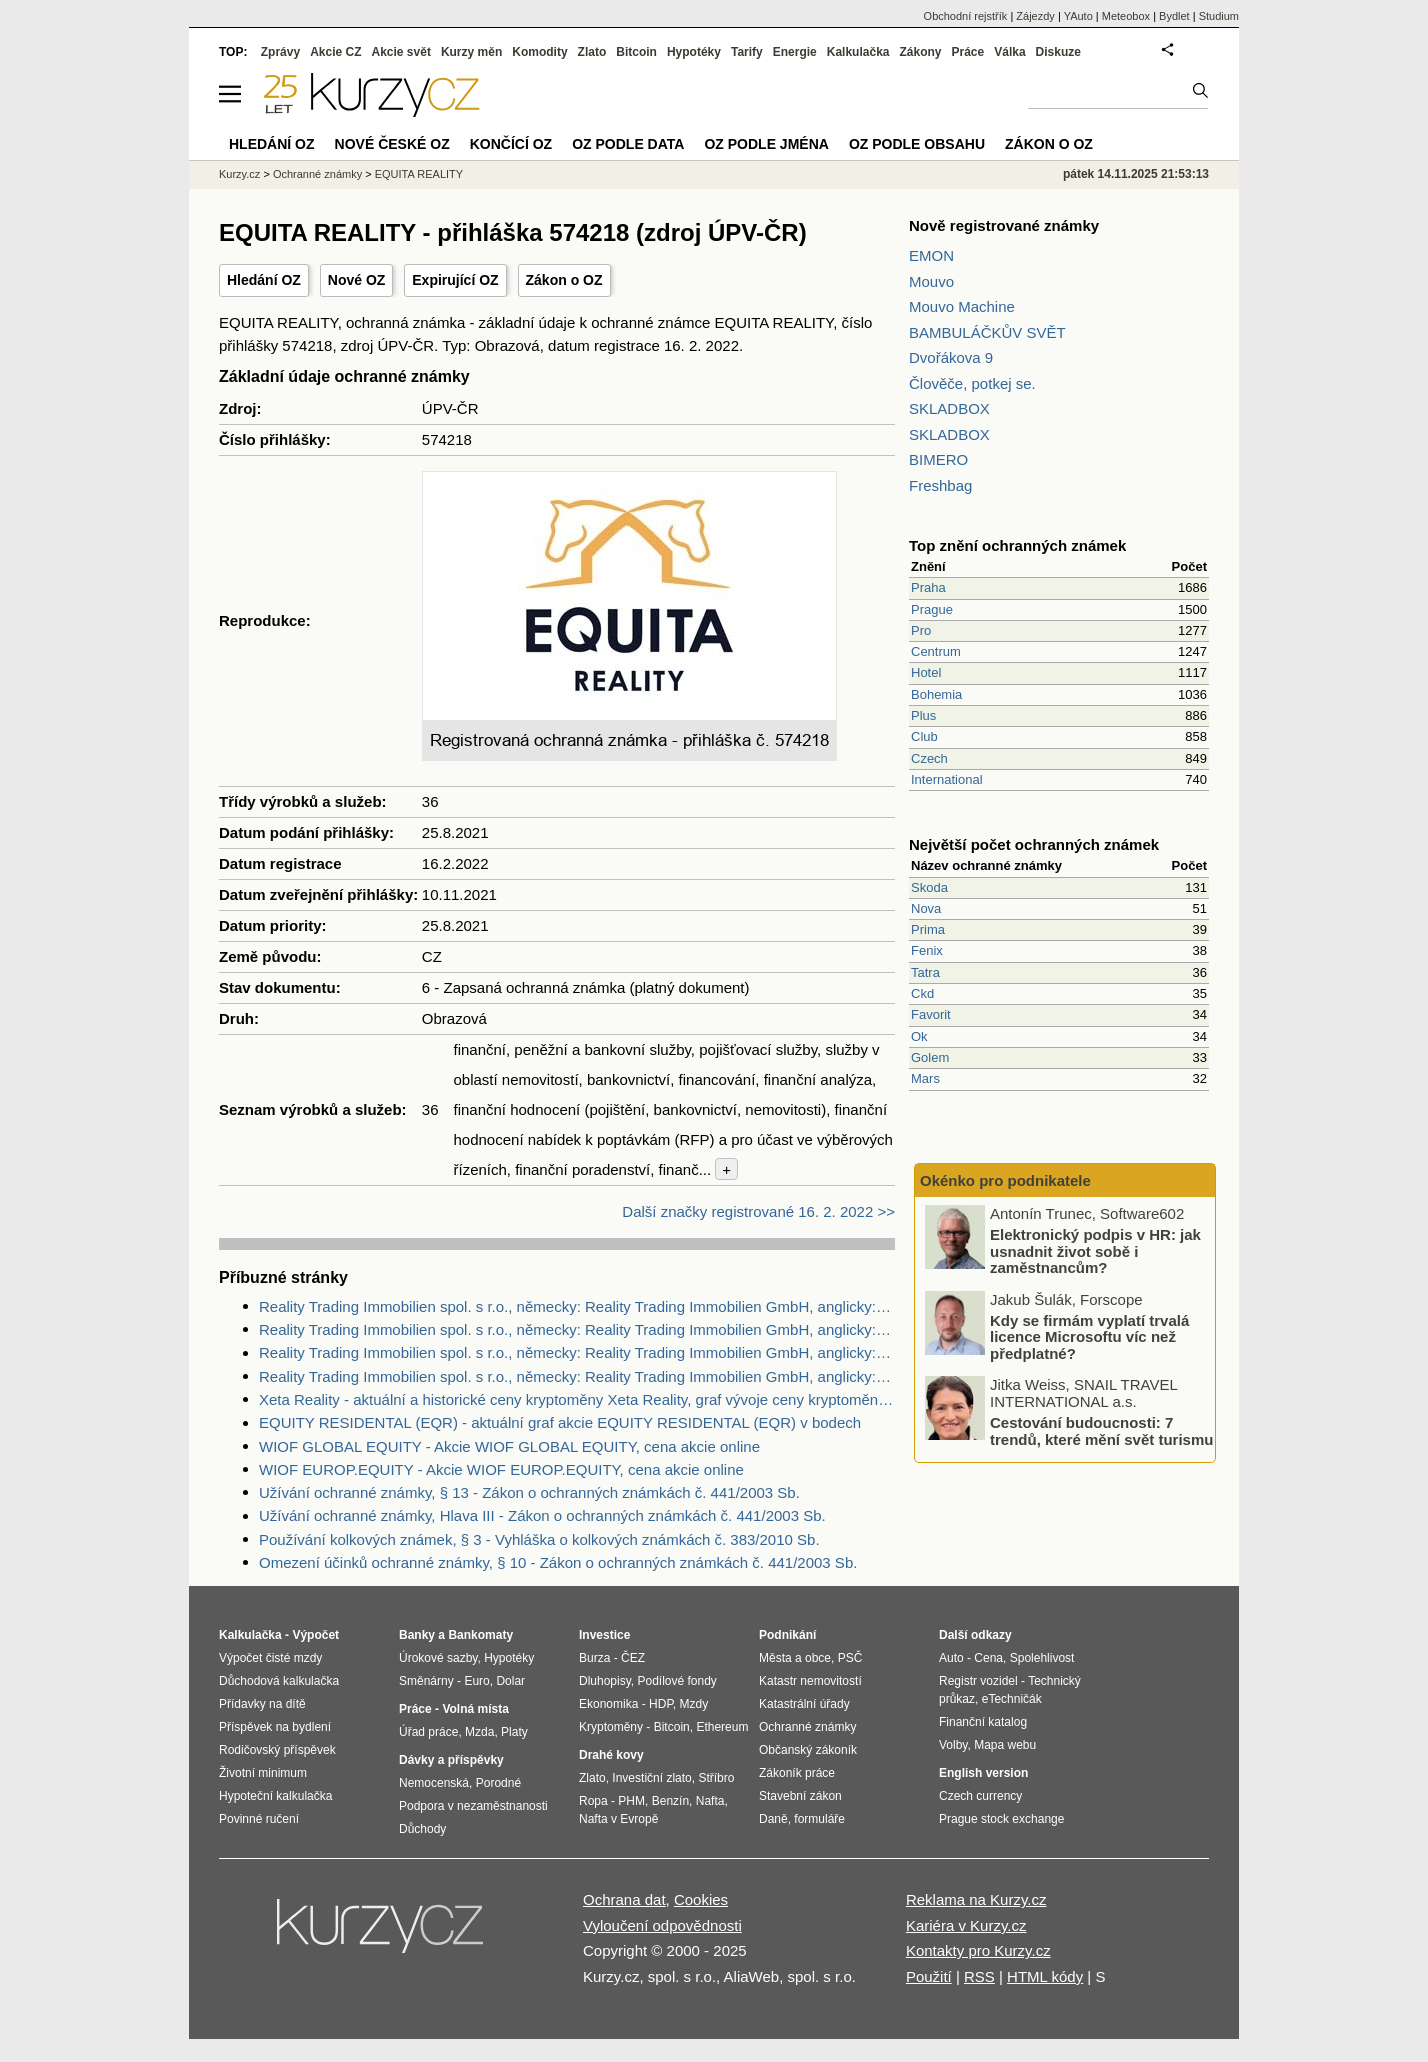 The image size is (1428, 2062). Describe the element at coordinates (795, 52) in the screenshot. I see `Energie` at that location.